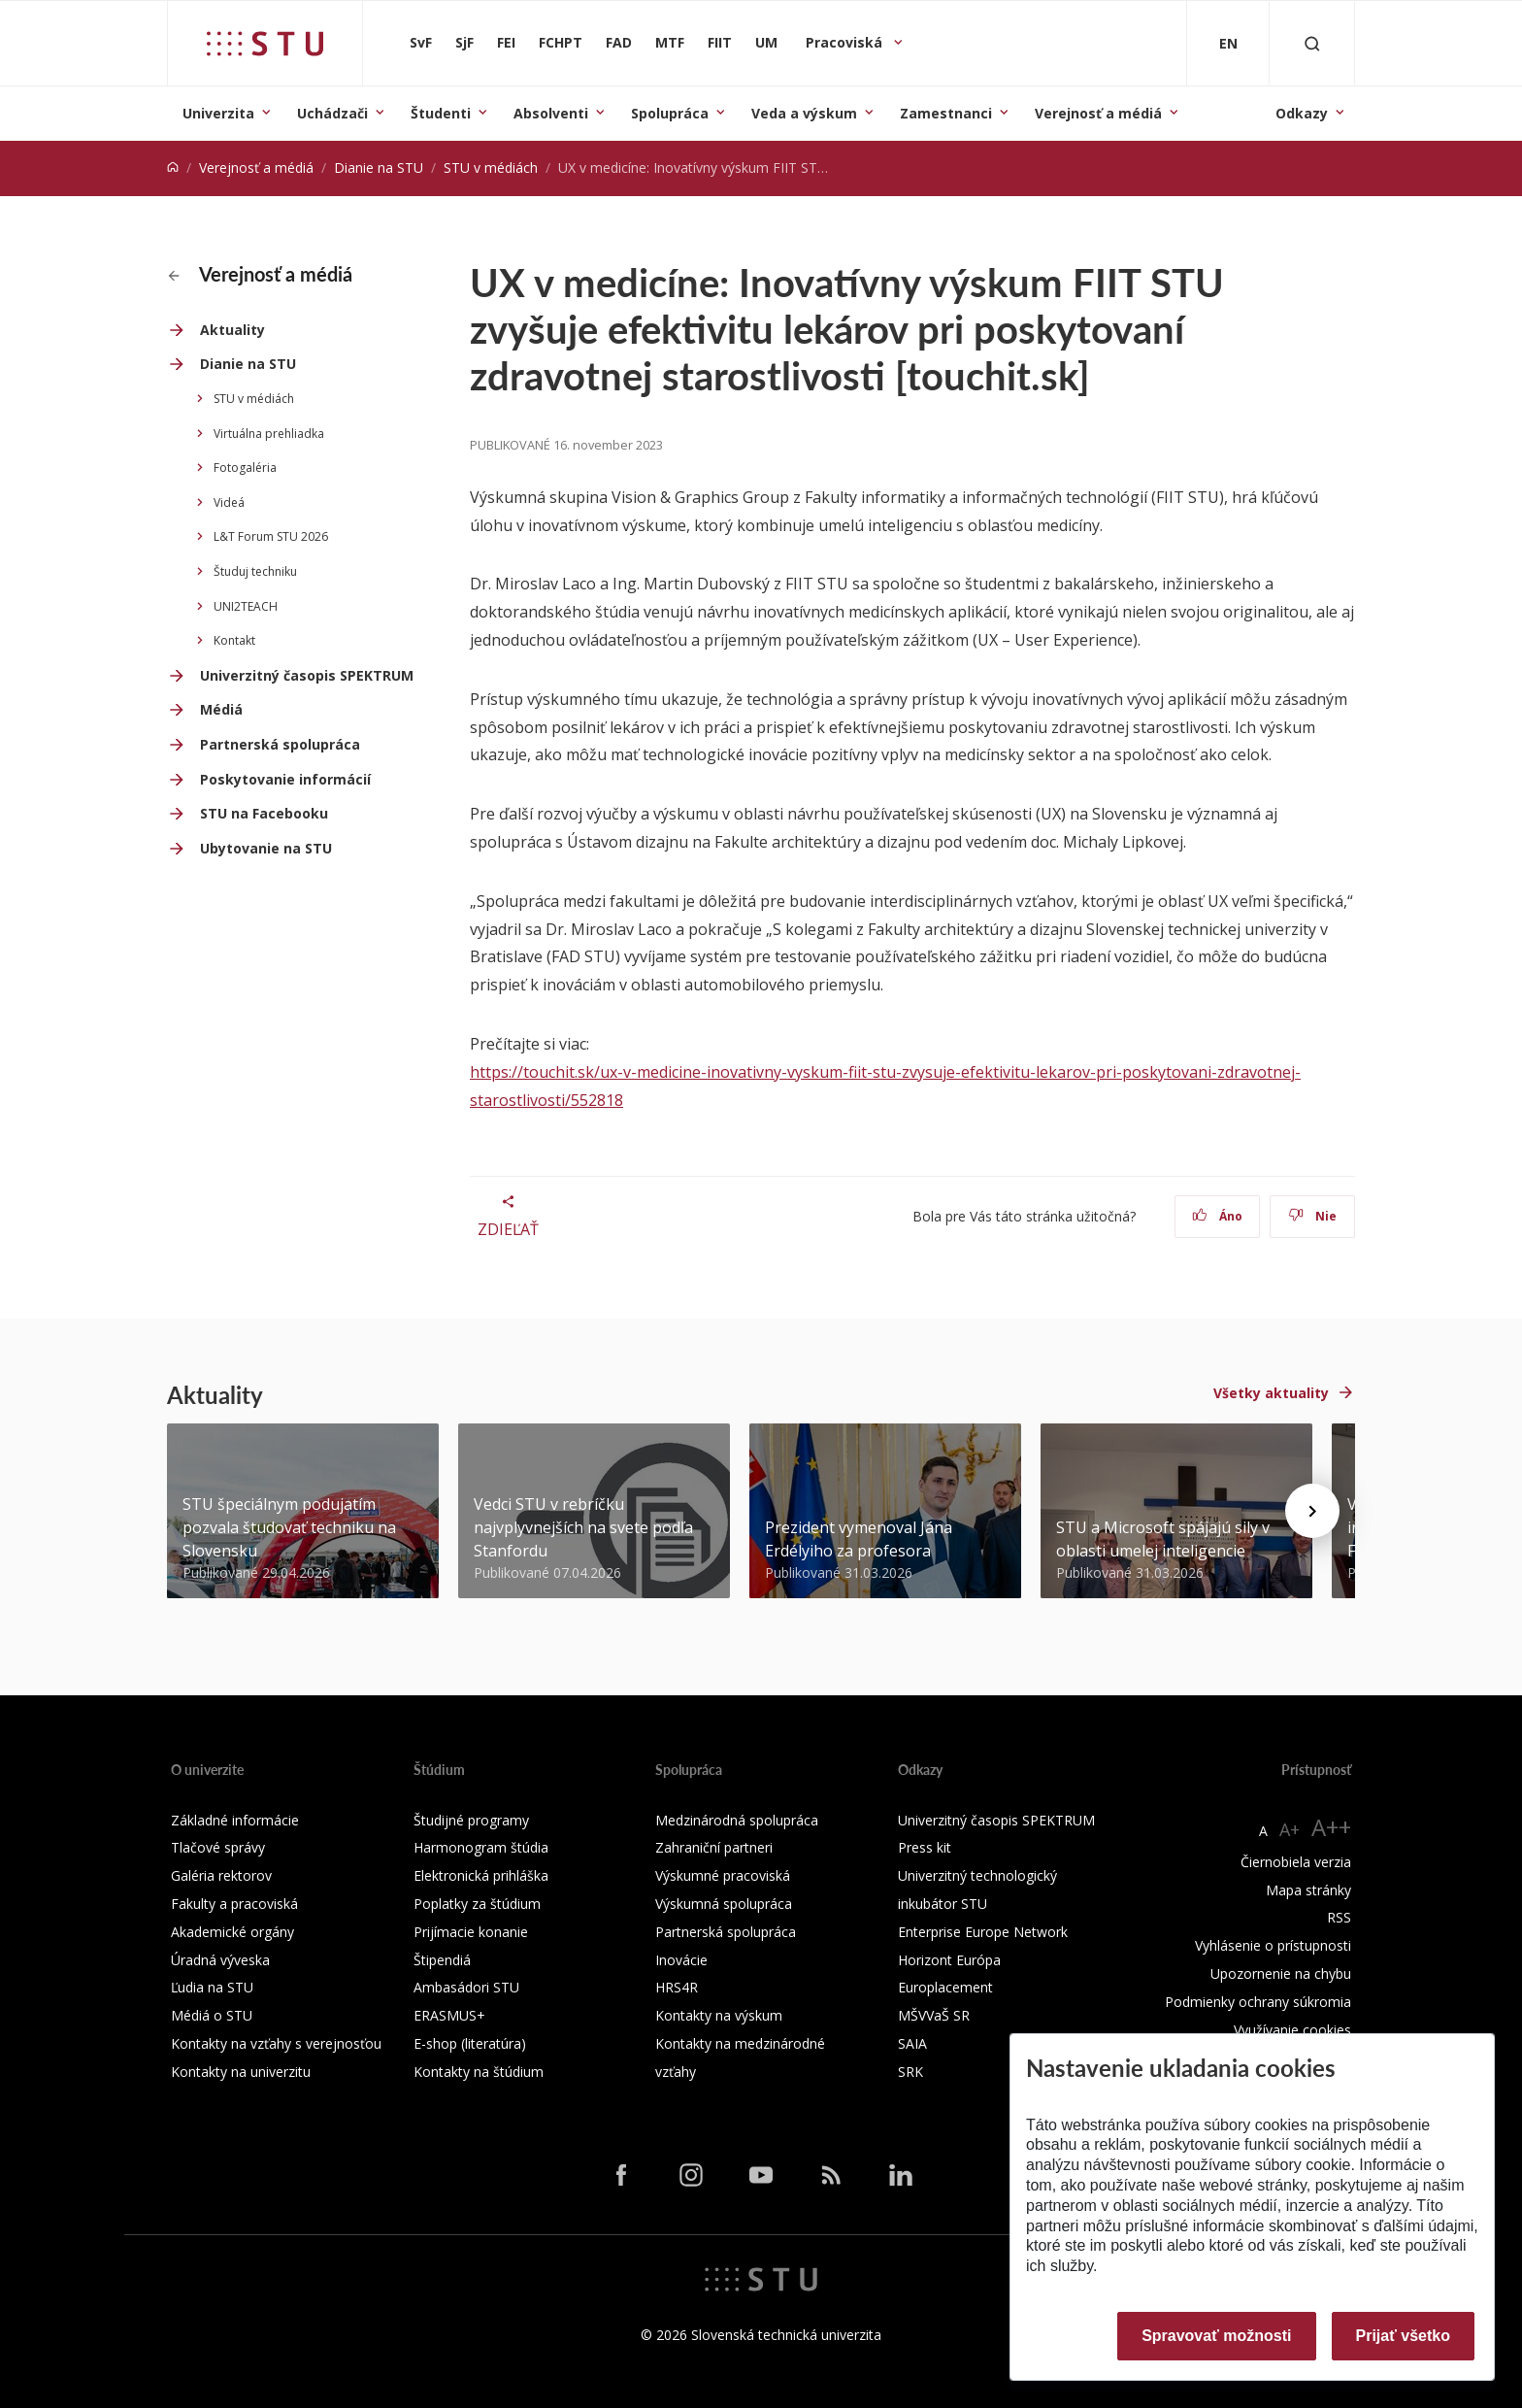  Describe the element at coordinates (280, 744) in the screenshot. I see `Partnerská spolupráca` at that location.